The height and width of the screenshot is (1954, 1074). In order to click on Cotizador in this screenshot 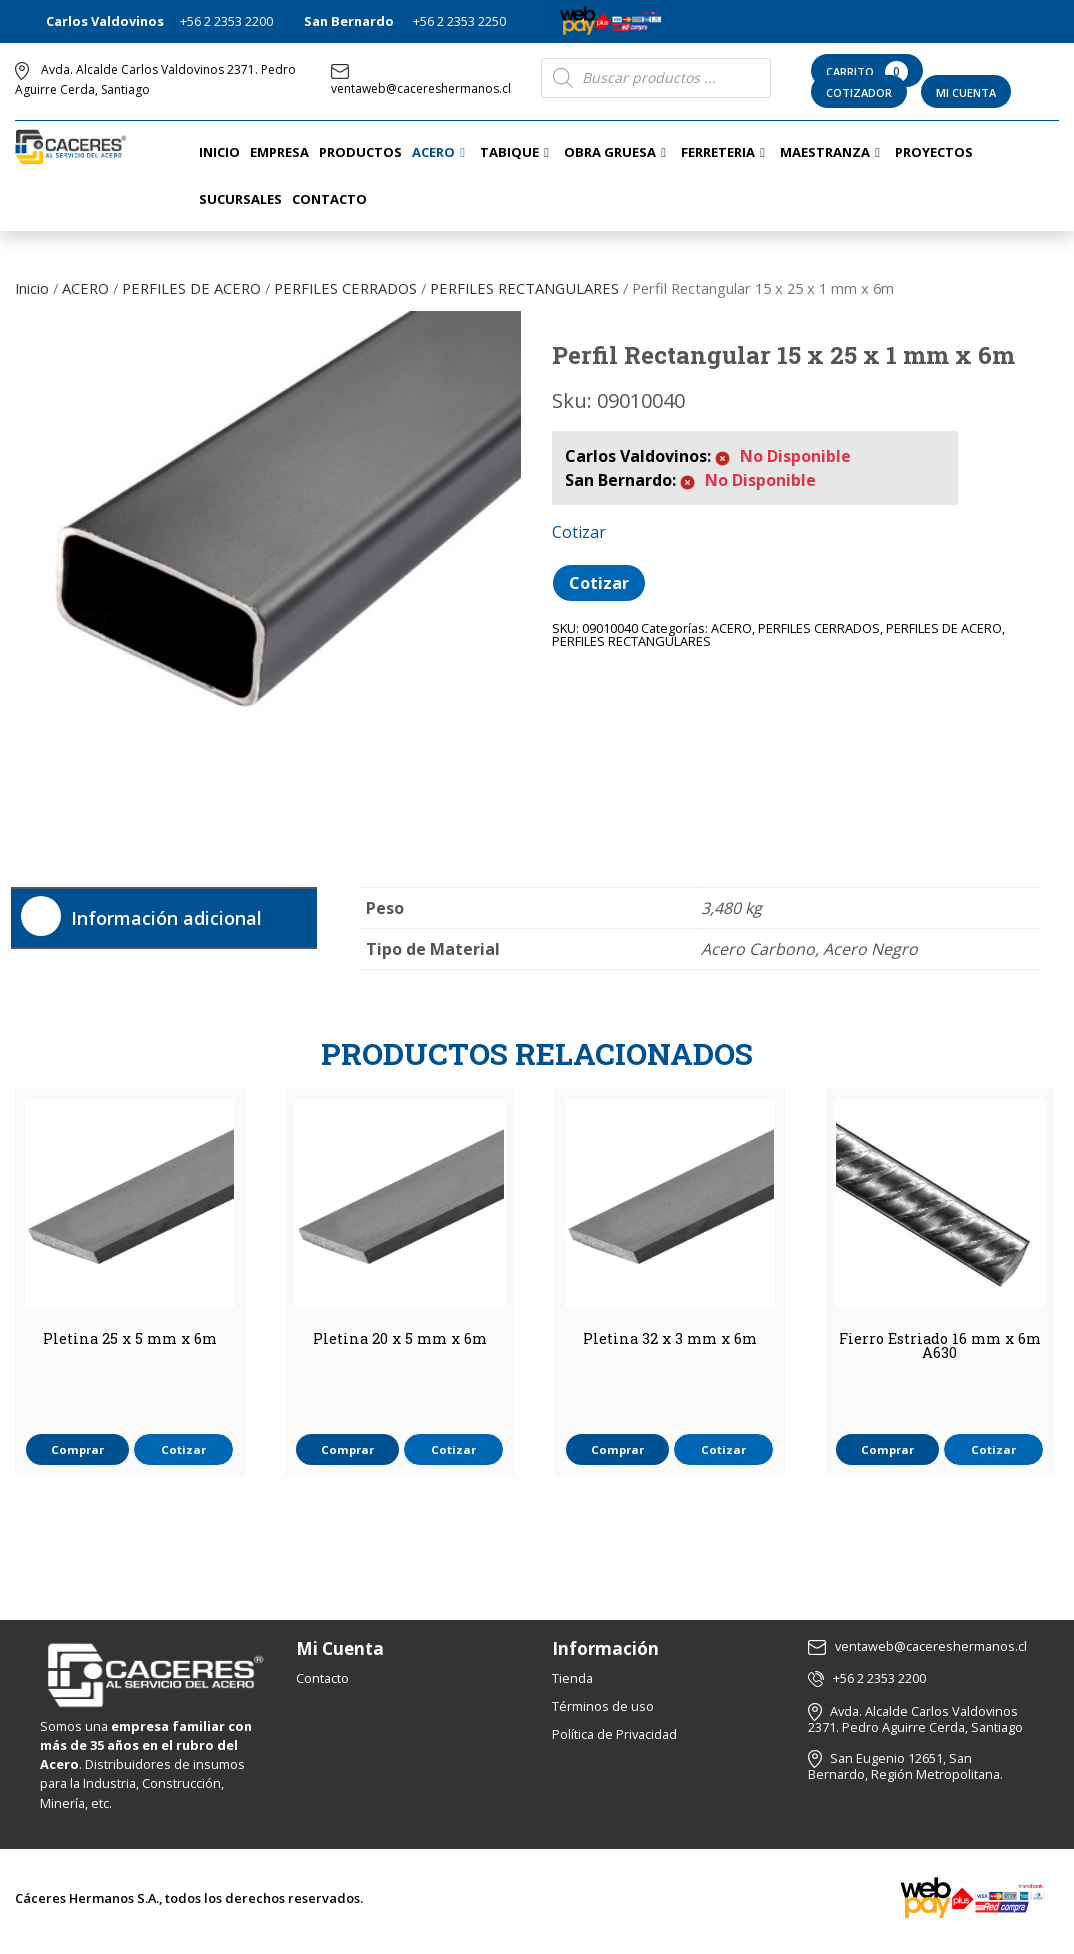, I will do `click(859, 92)`.